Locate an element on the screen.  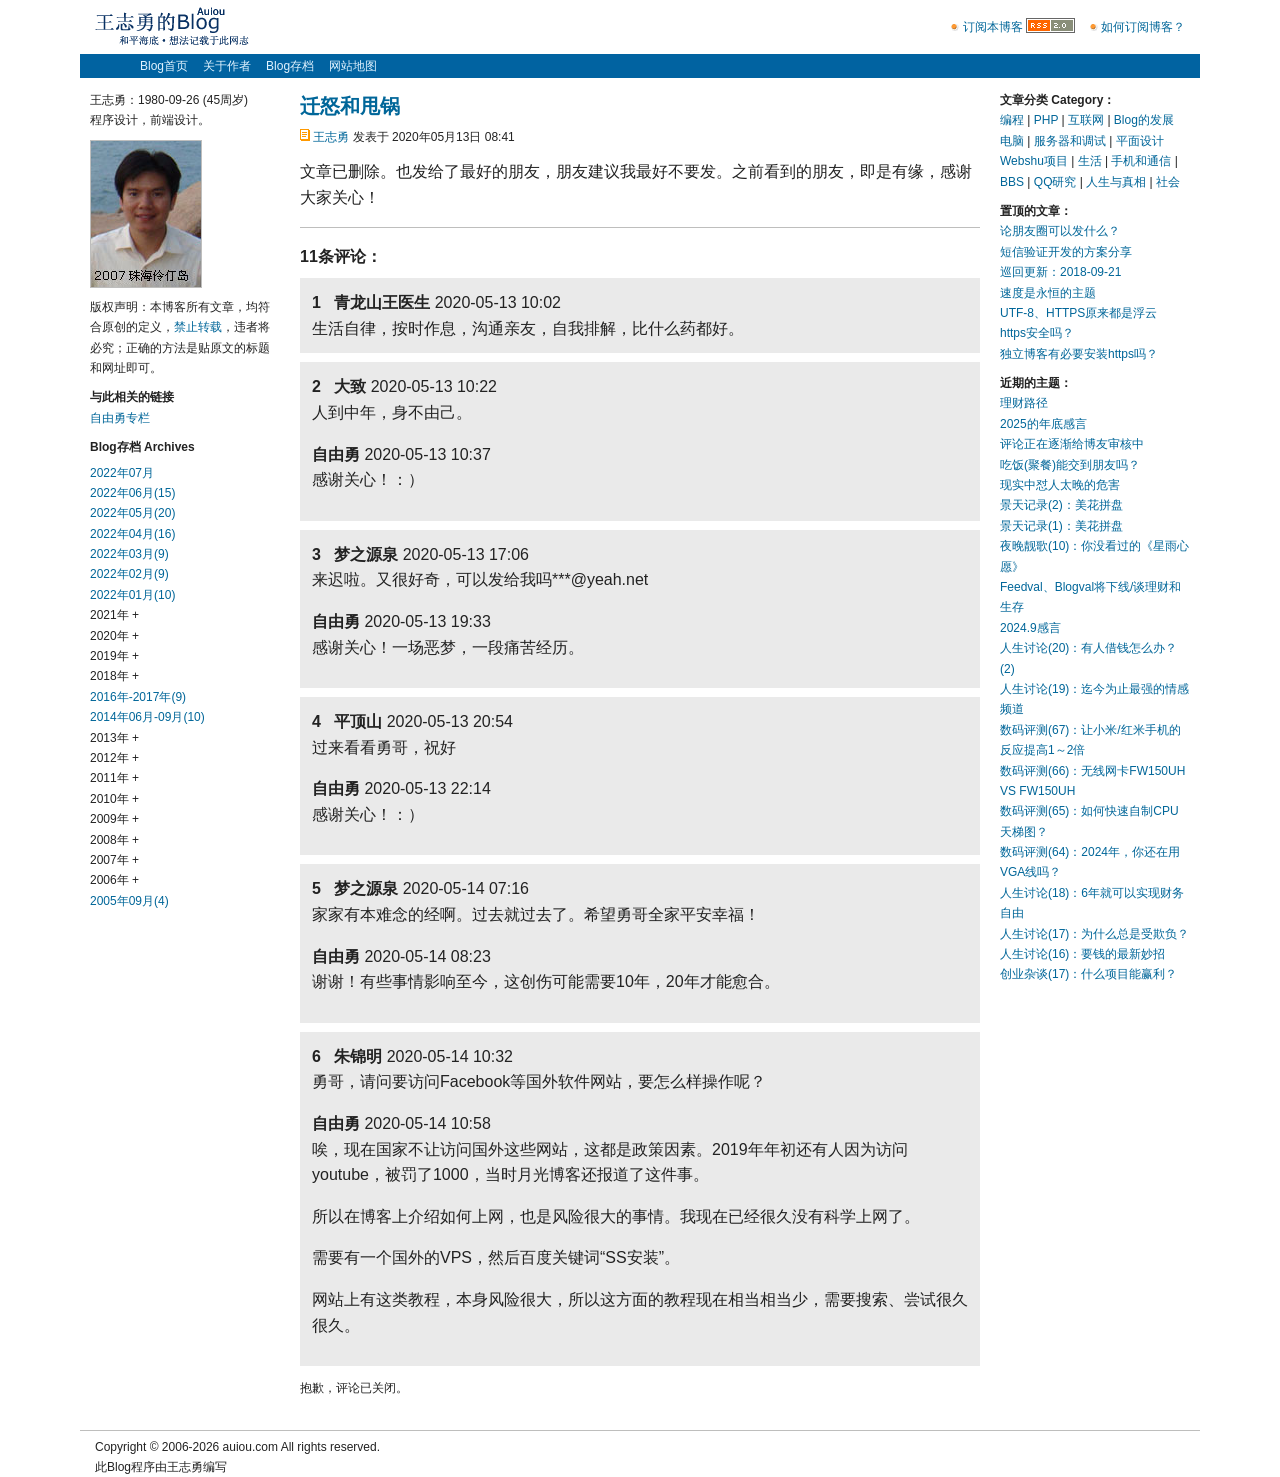
电脑 is located at coordinates (1012, 141).